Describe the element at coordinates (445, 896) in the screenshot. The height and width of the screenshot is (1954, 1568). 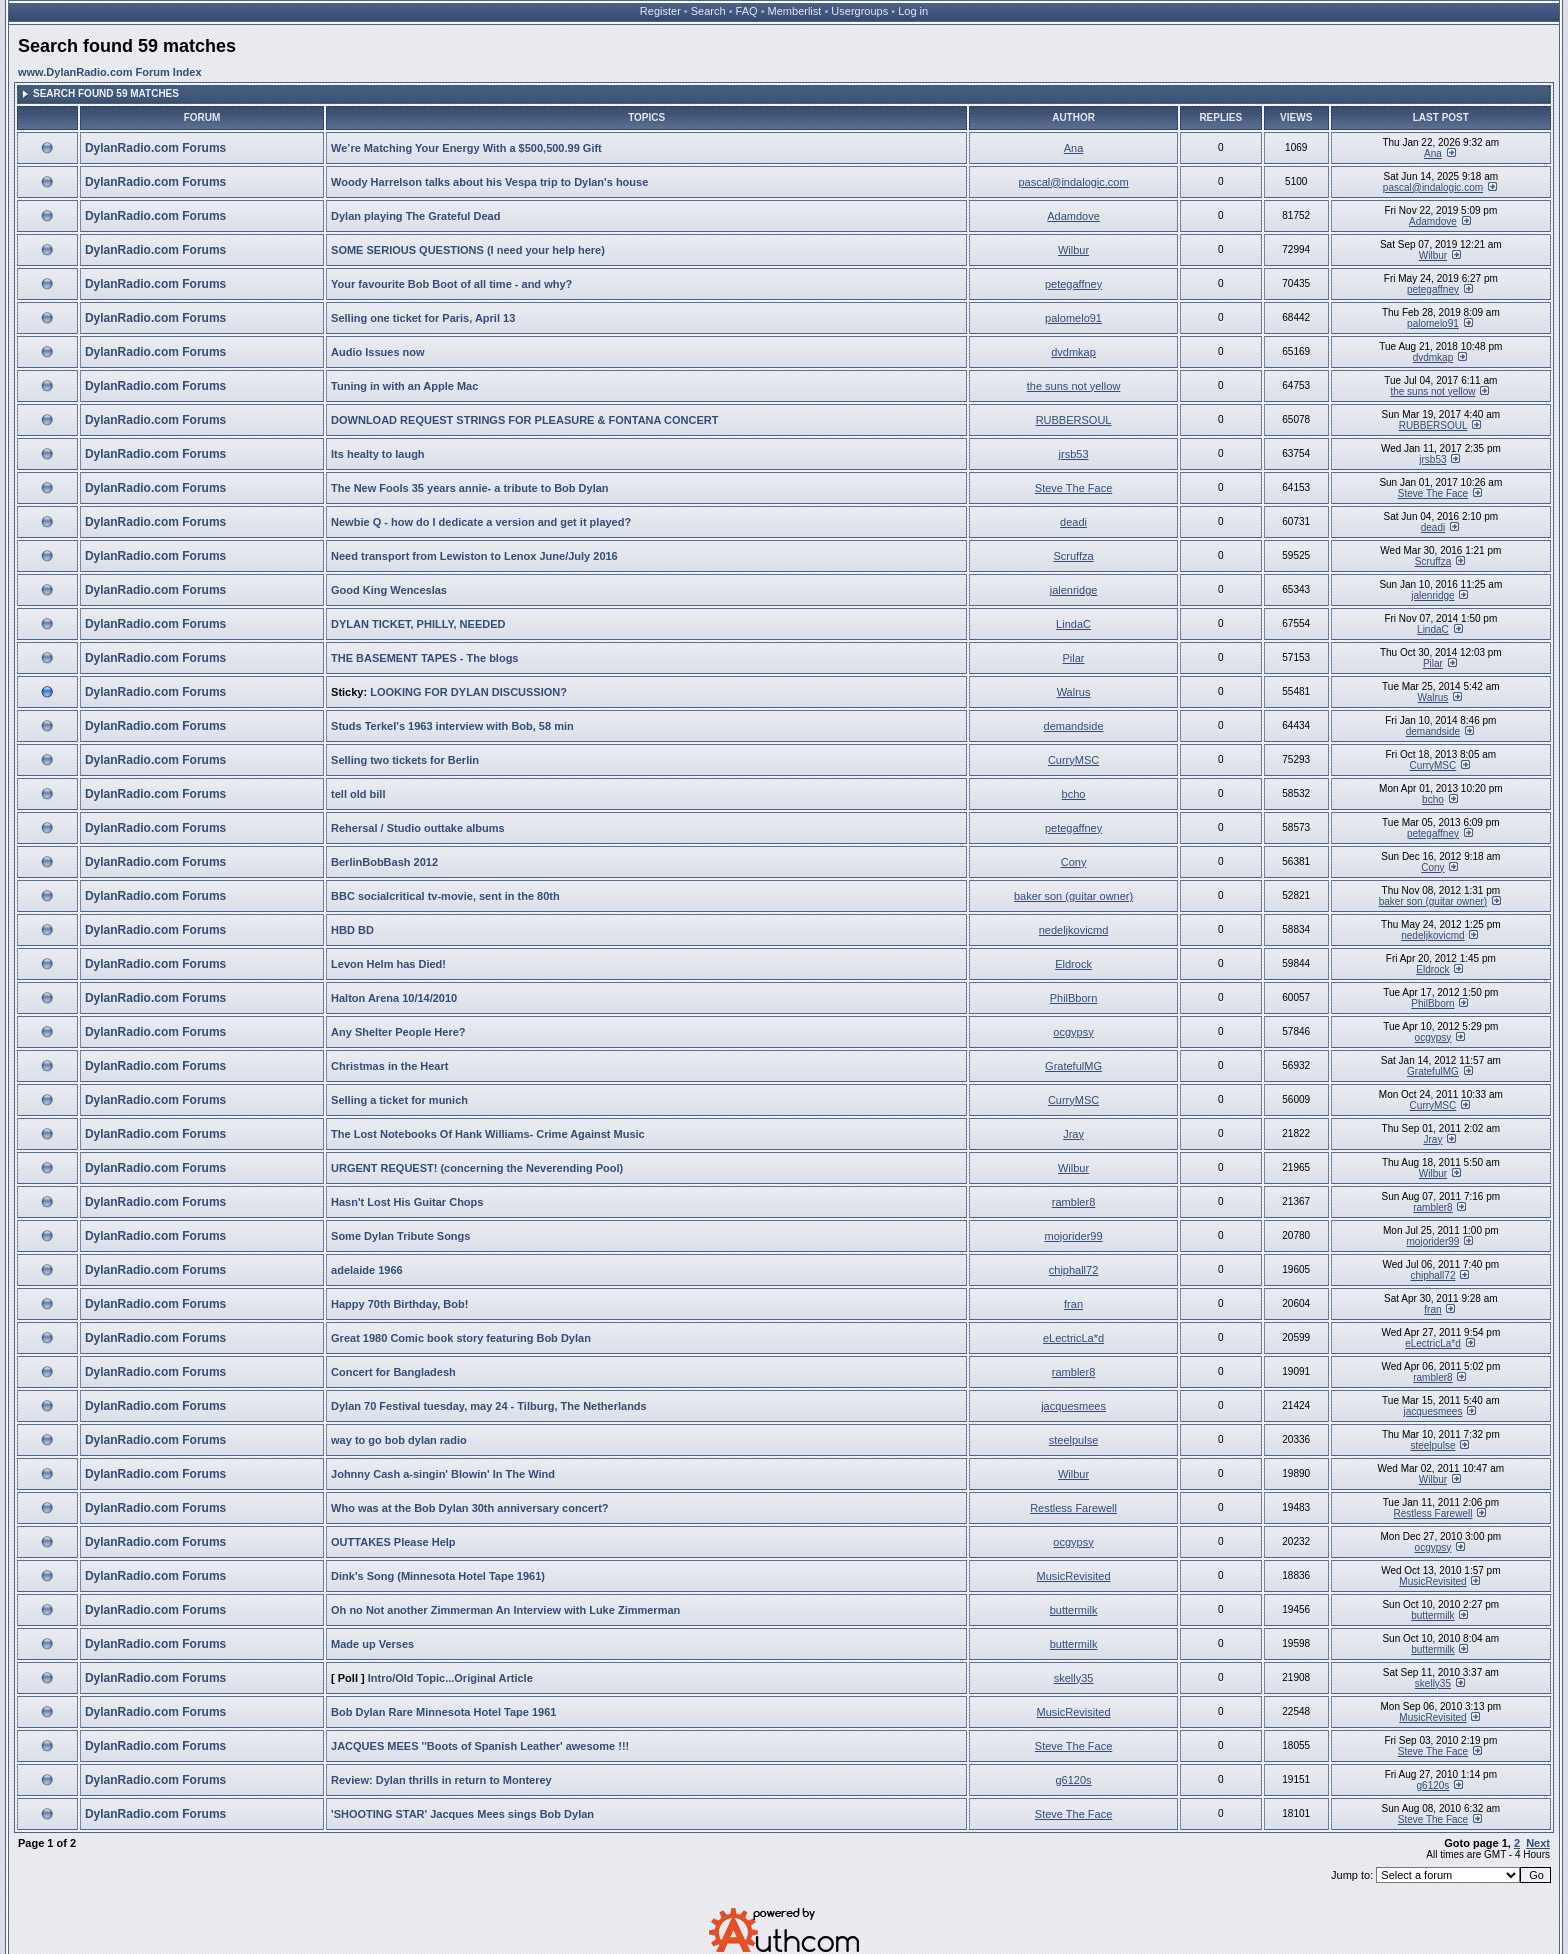
I see `BBC socialcritical tv-movie, sent in the 80th` at that location.